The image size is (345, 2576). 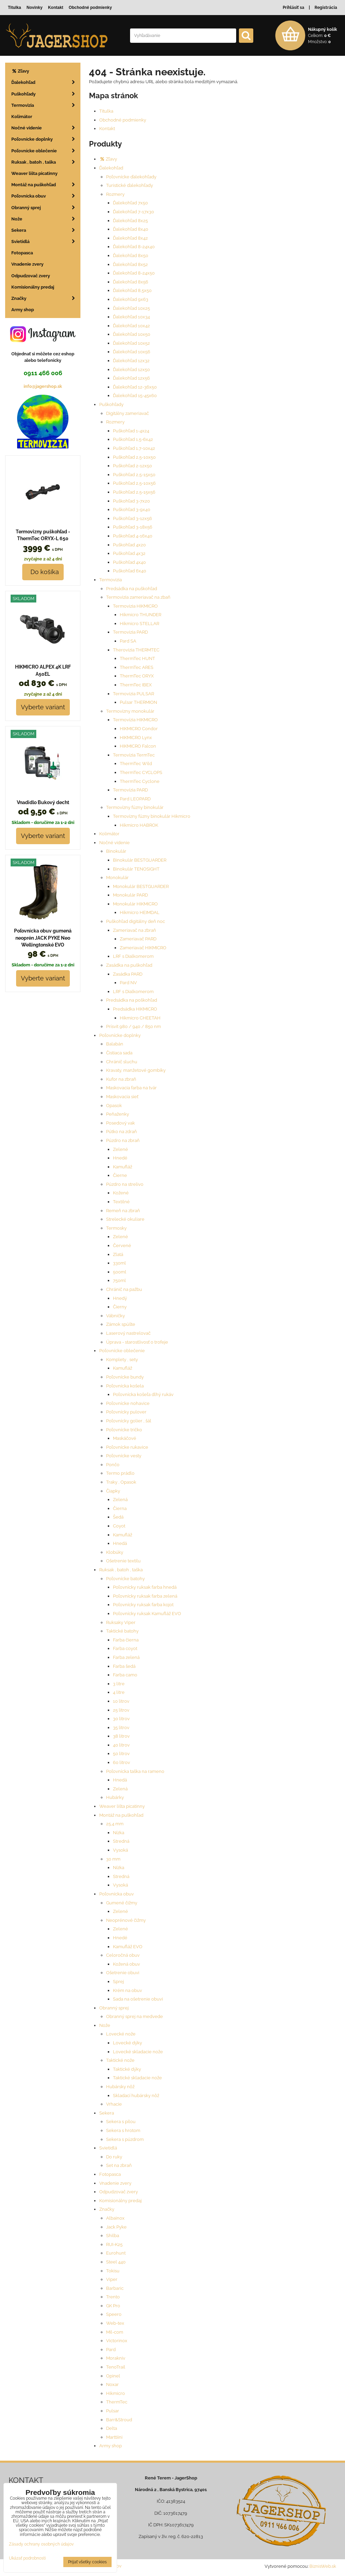 I want to click on Ďalekohľad 8x25, so click(x=130, y=220).